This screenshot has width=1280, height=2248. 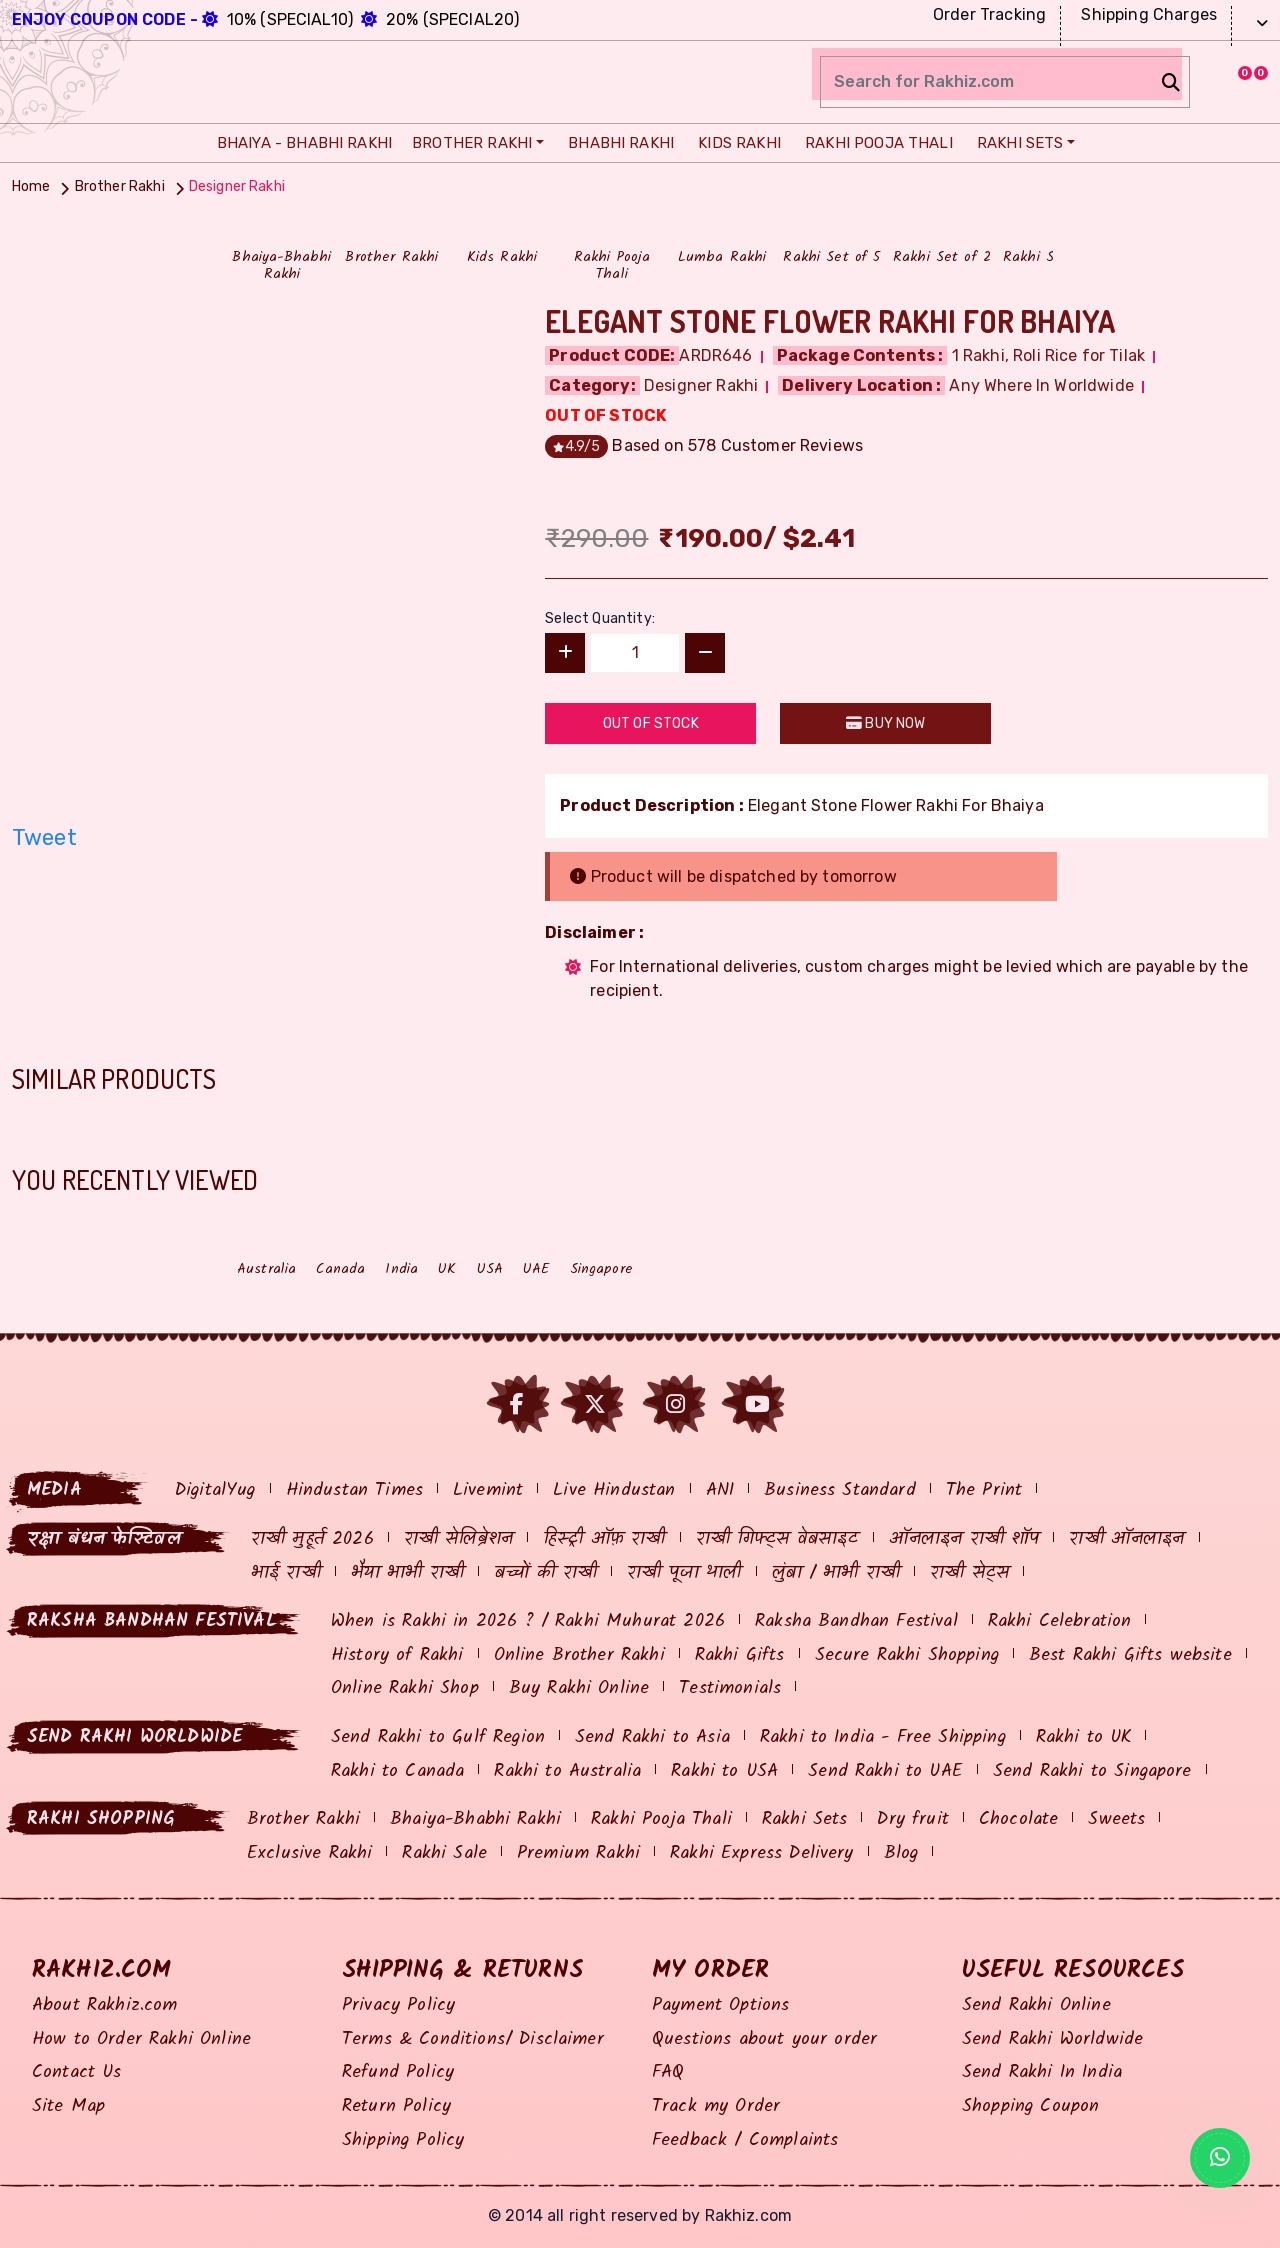 I want to click on Order Tracking, so click(x=987, y=14).